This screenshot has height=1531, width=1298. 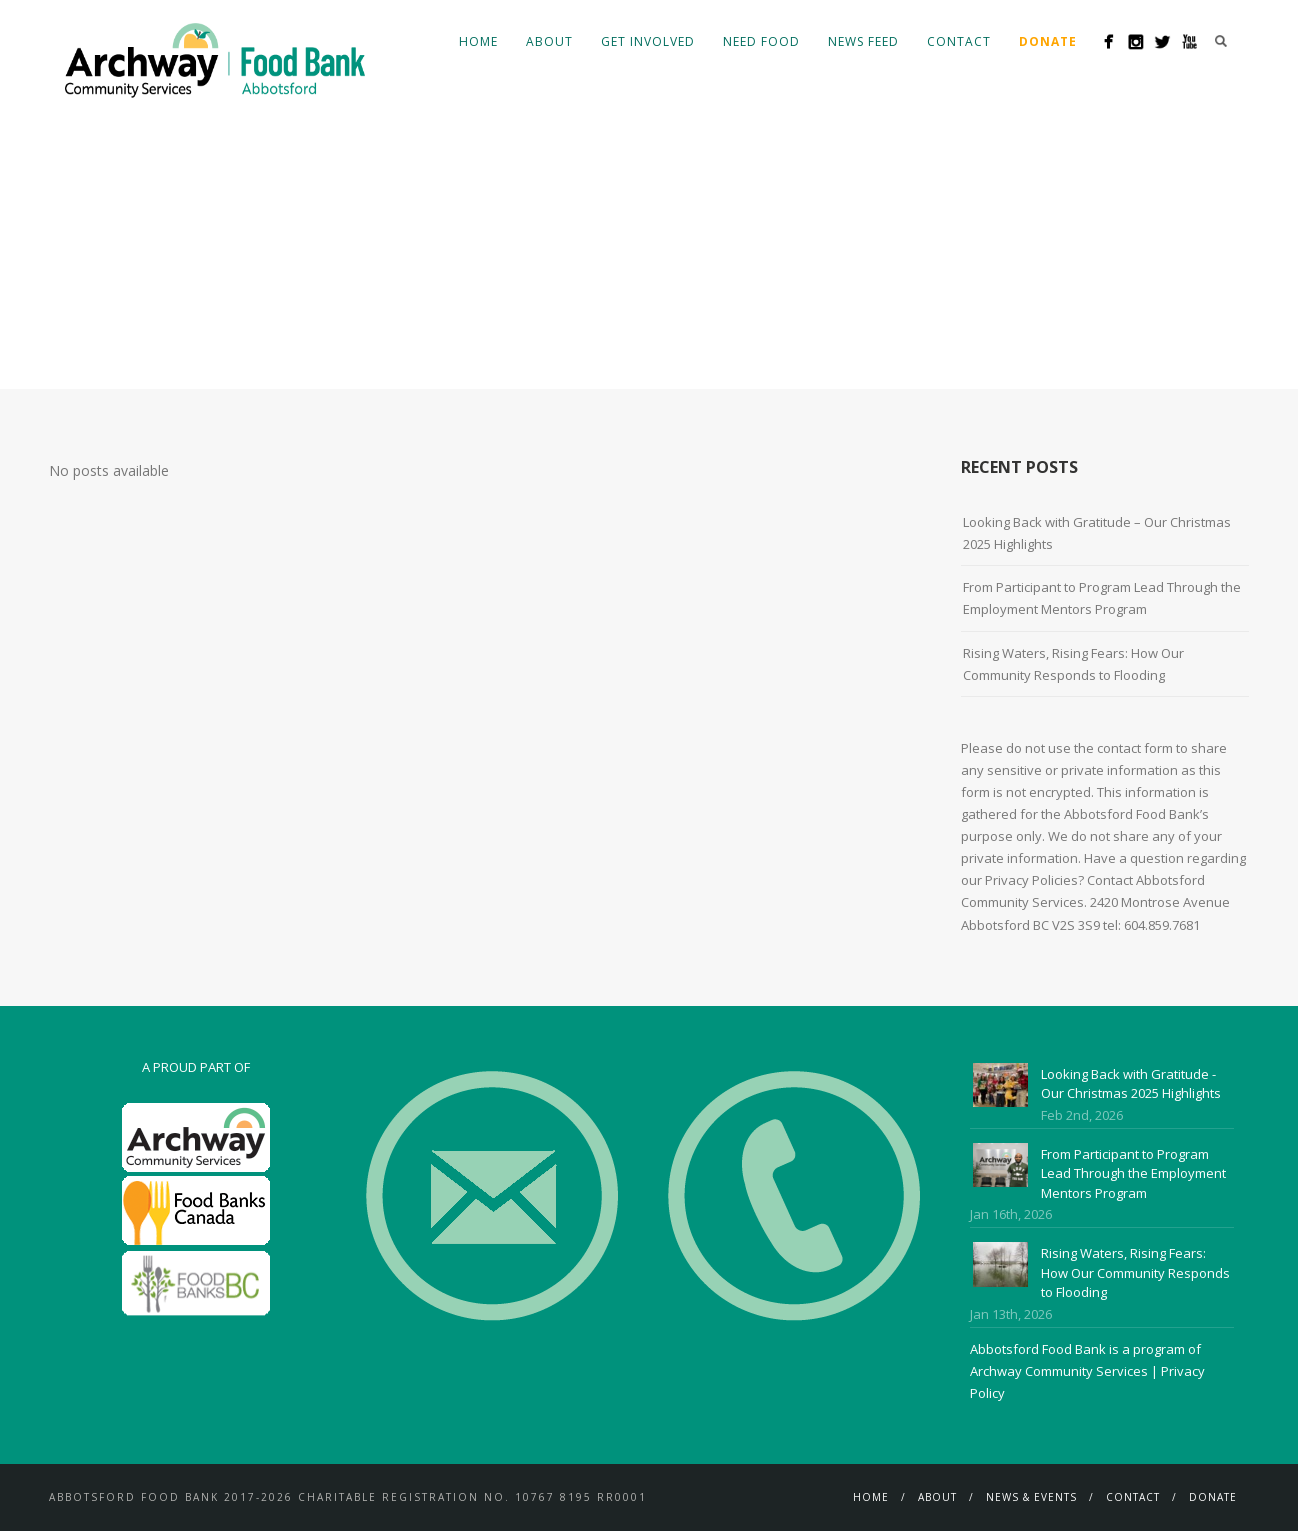 What do you see at coordinates (648, 41) in the screenshot?
I see `Get Involved` at bounding box center [648, 41].